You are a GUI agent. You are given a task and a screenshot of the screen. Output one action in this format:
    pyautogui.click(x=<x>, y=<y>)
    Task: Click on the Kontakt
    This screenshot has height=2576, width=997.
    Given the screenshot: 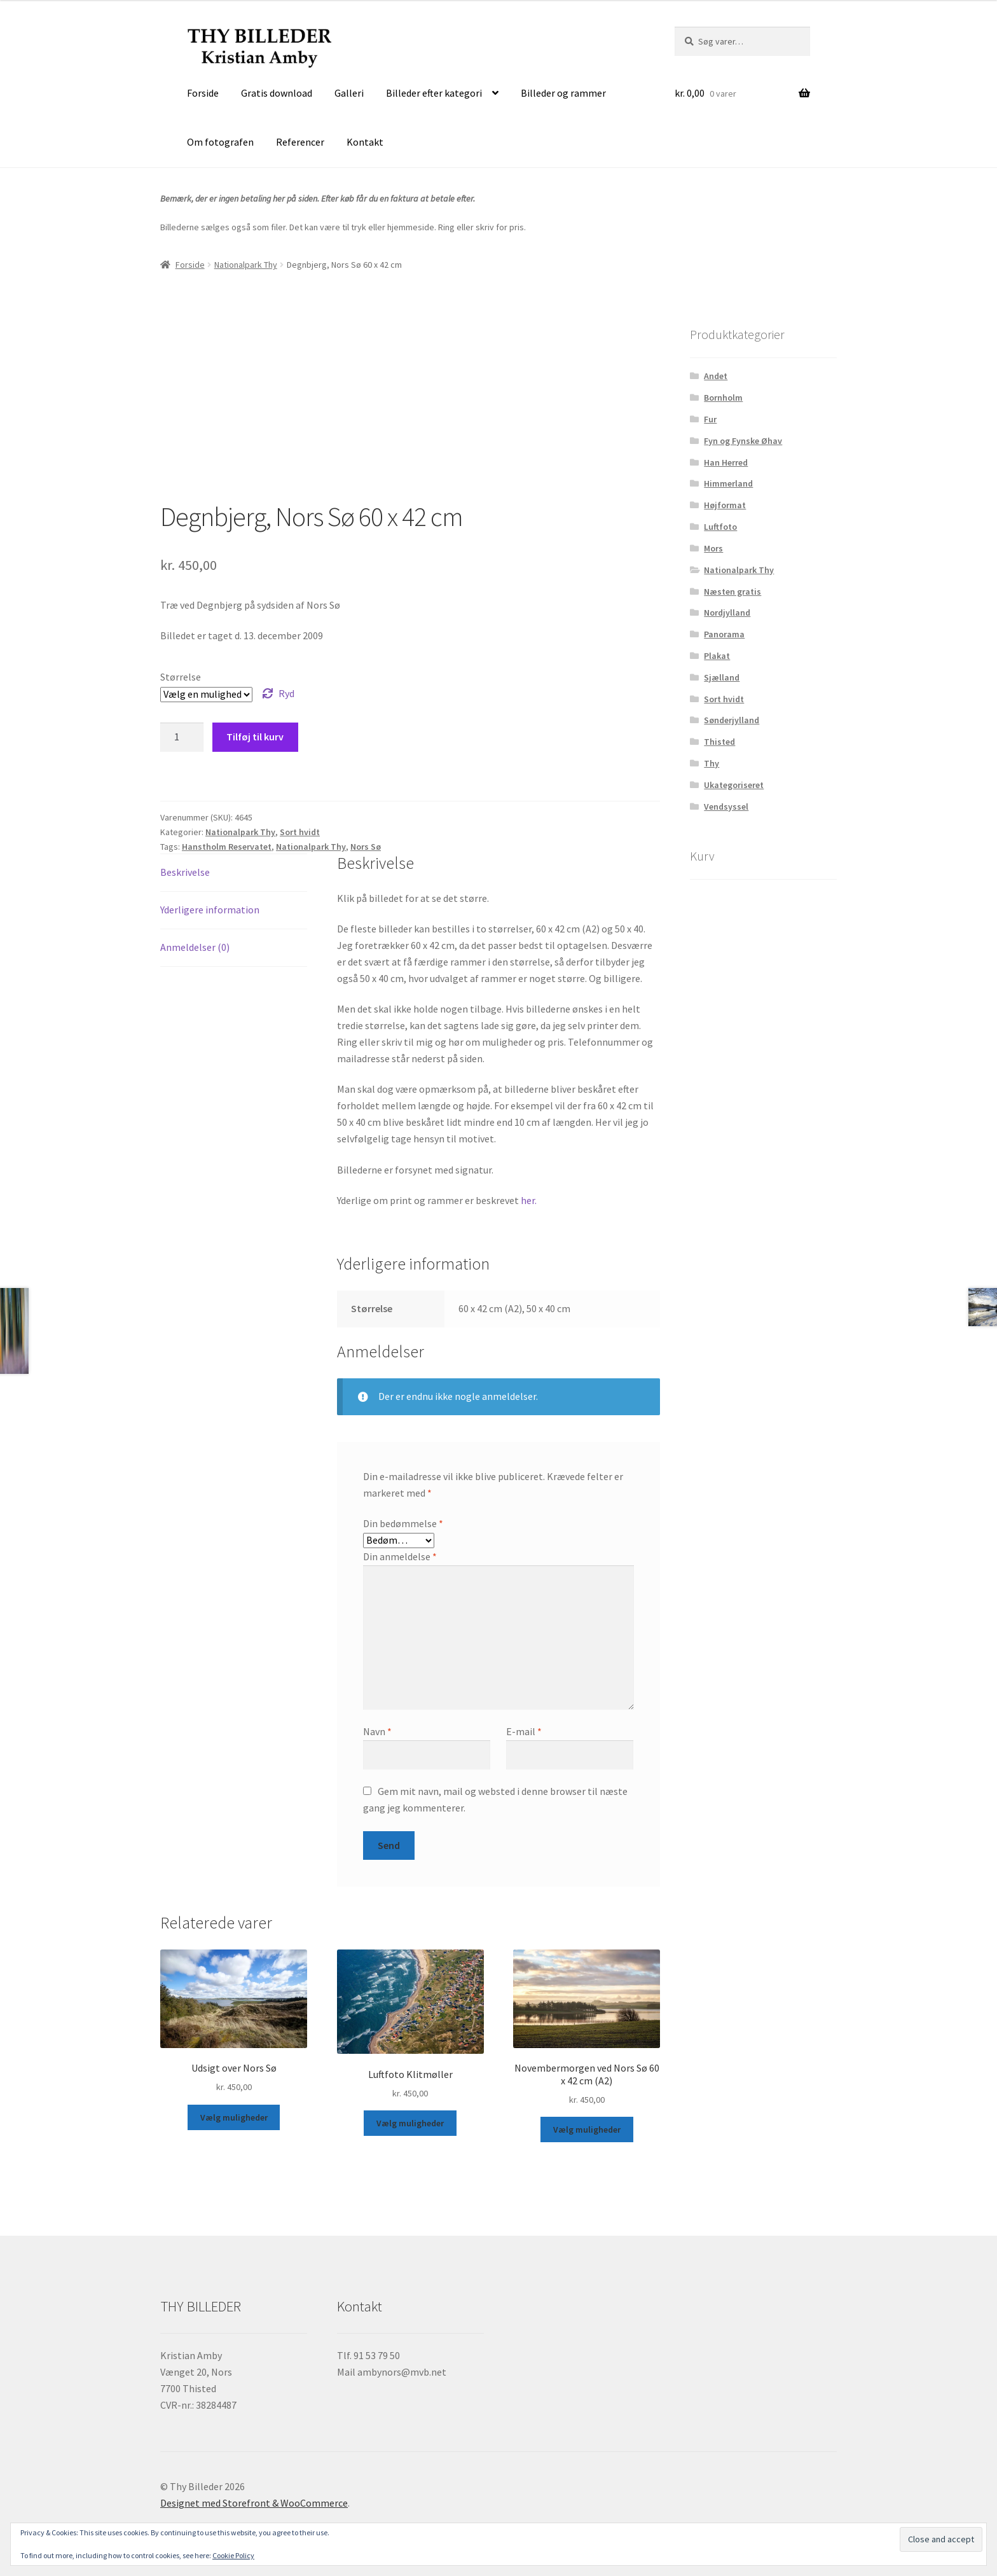 What is the action you would take?
    pyautogui.click(x=365, y=141)
    